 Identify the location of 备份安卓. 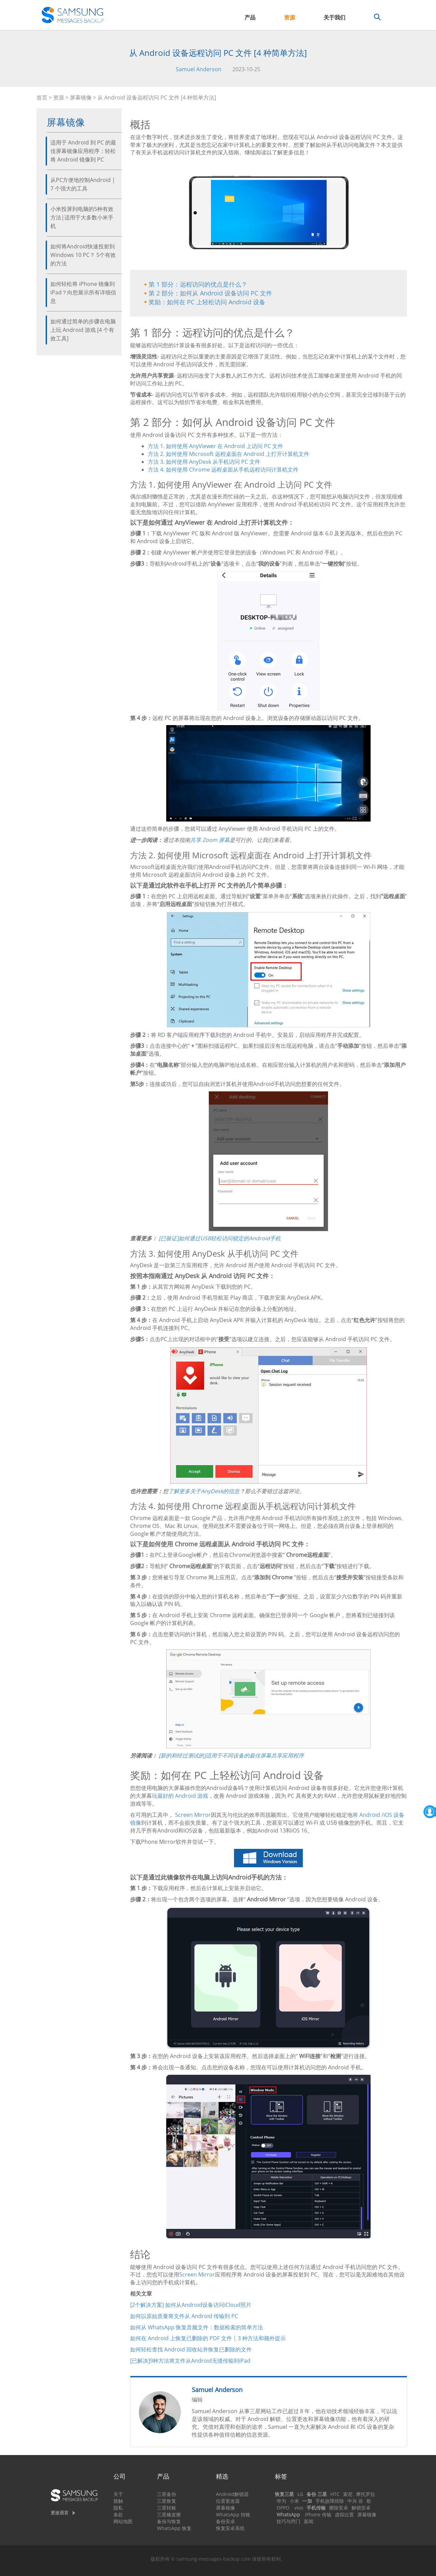
(225, 2521).